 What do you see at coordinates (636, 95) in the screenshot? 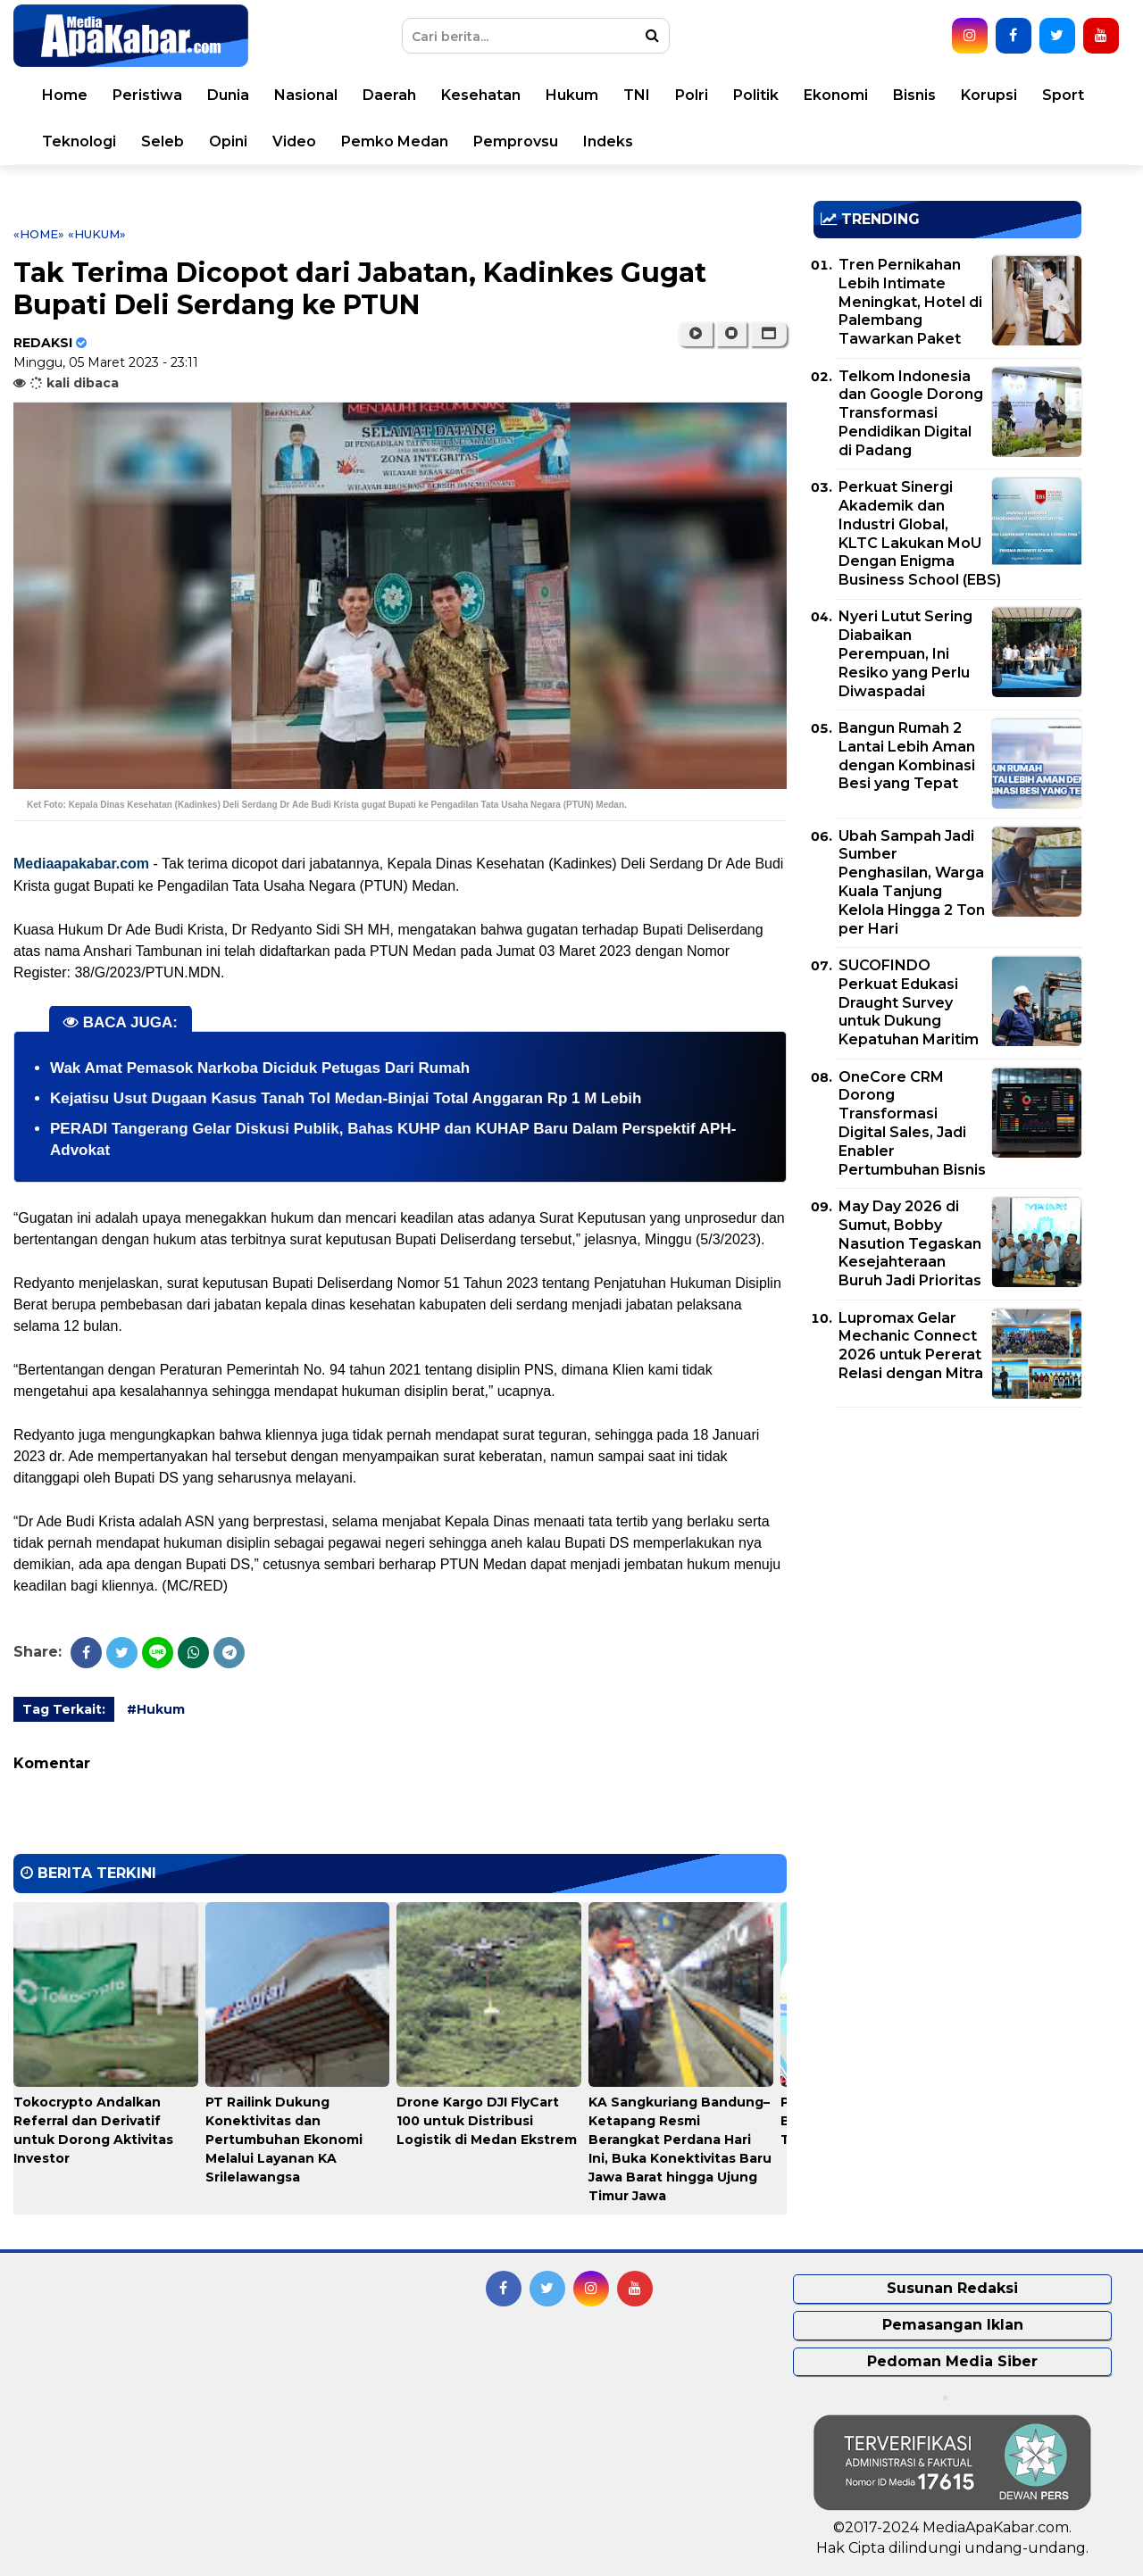
I see `TNI` at bounding box center [636, 95].